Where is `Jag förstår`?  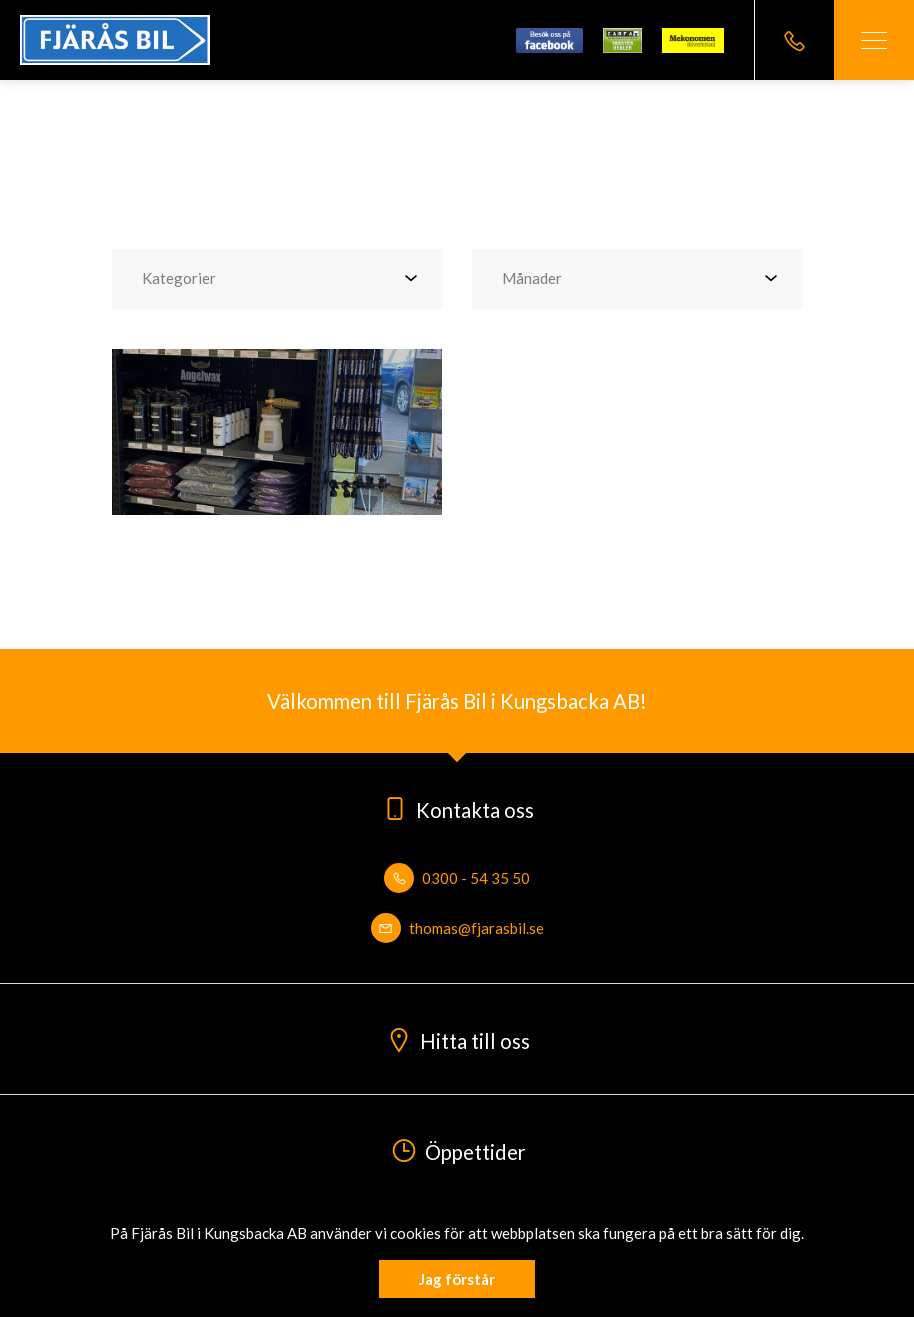
Jag förstår is located at coordinates (457, 1279).